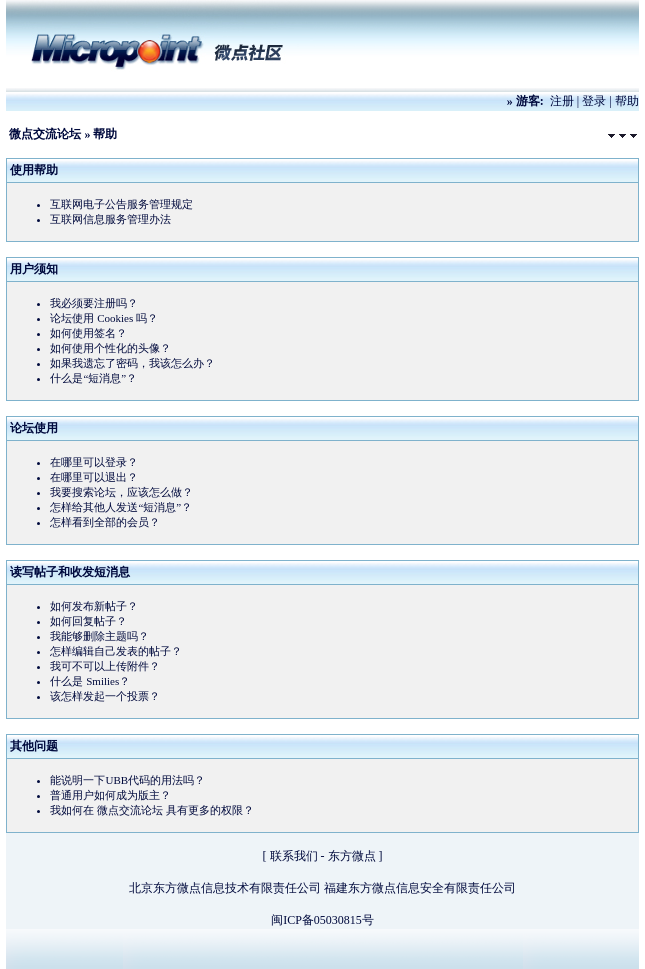 This screenshot has width=645, height=969. What do you see at coordinates (121, 204) in the screenshot?
I see `互联网电子公告服务管理规定` at bounding box center [121, 204].